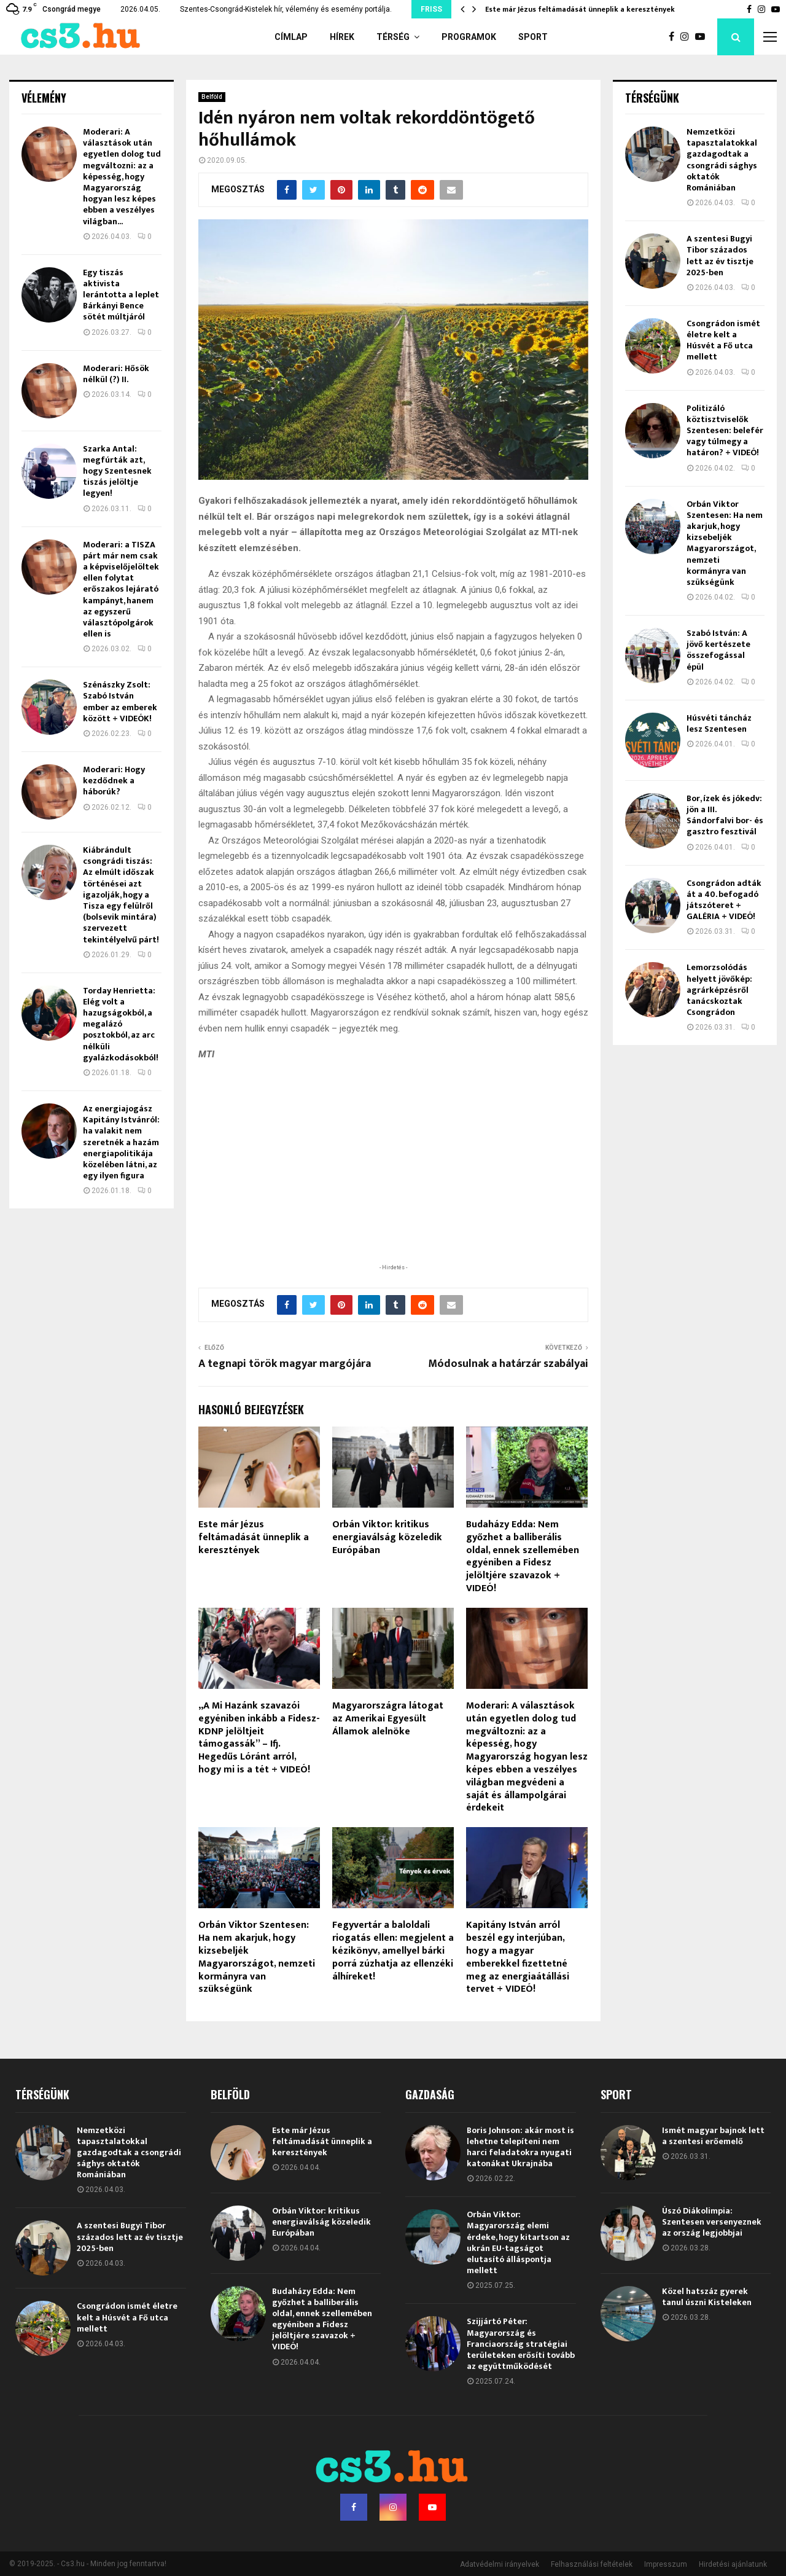 This screenshot has width=786, height=2576. Describe the element at coordinates (722, 160) in the screenshot. I see `Nemzetközi tapasztalatokkal gazdagodtak a csongrádi sághys oktatók Romániában` at that location.